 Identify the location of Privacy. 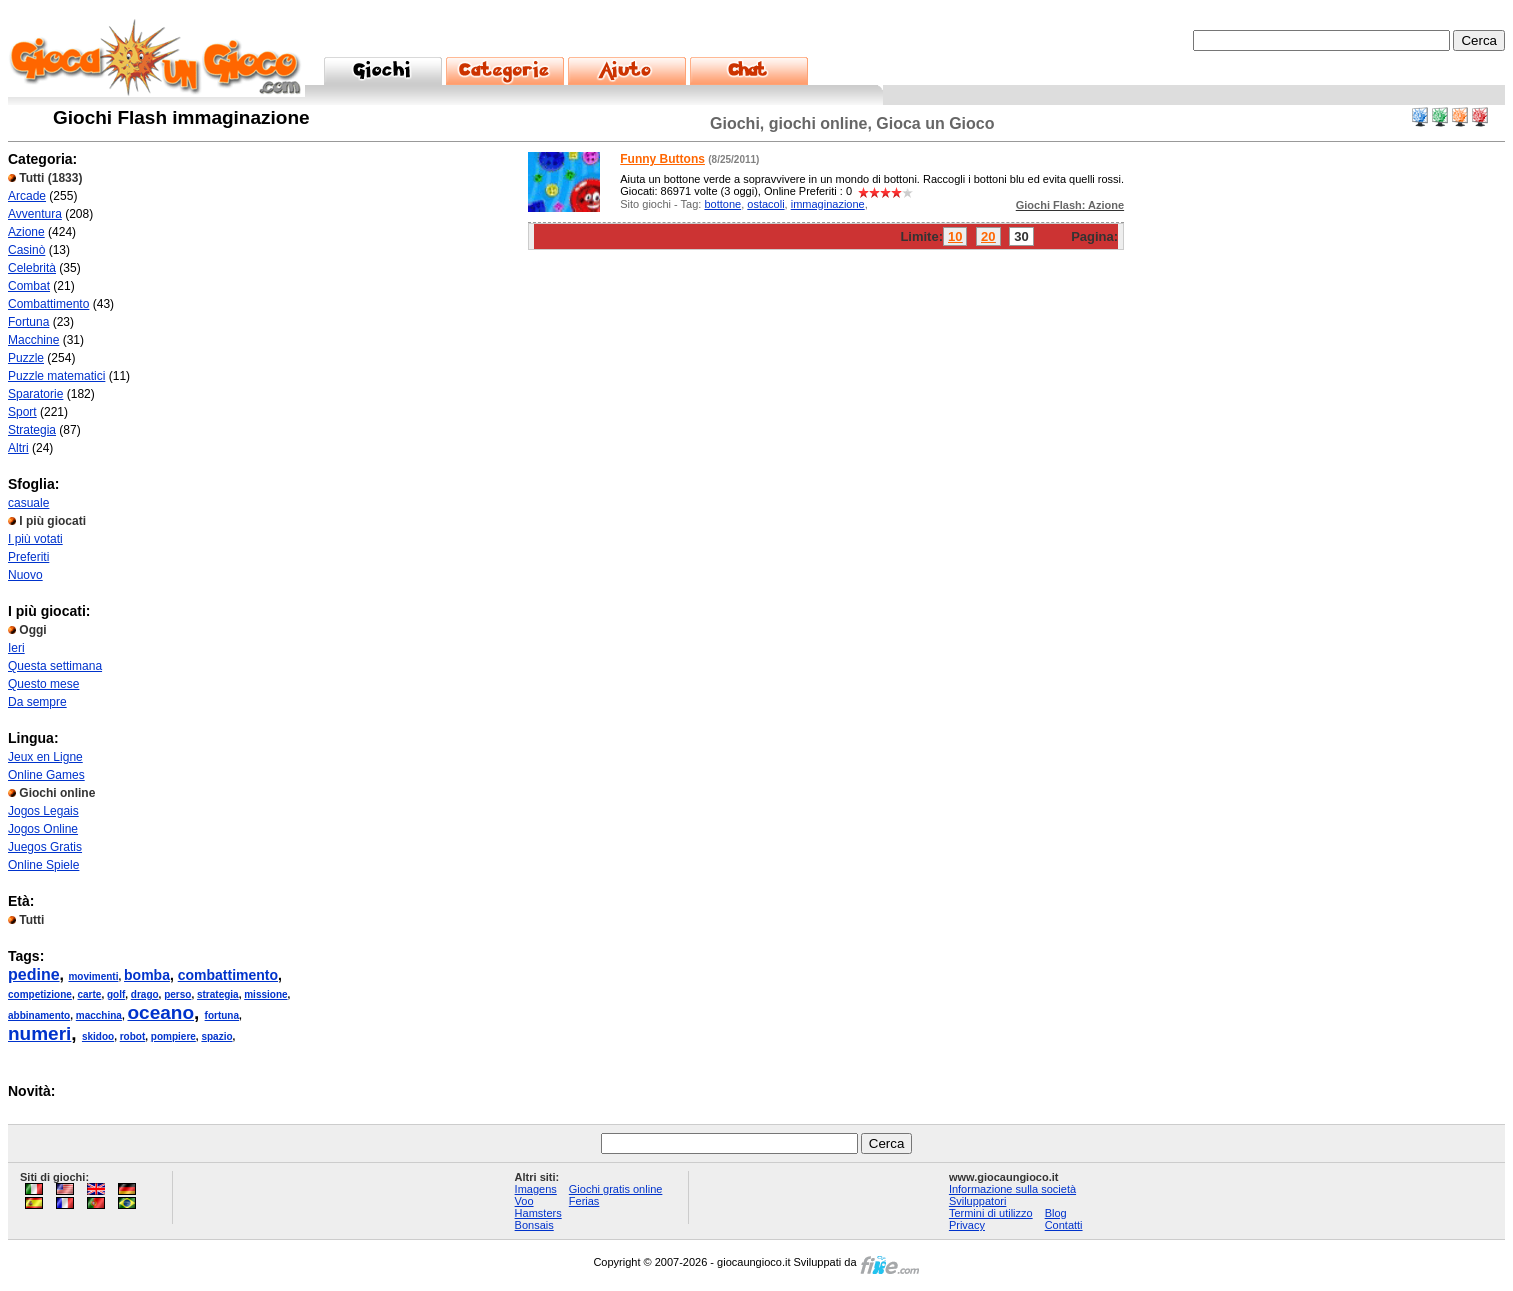
(967, 1225).